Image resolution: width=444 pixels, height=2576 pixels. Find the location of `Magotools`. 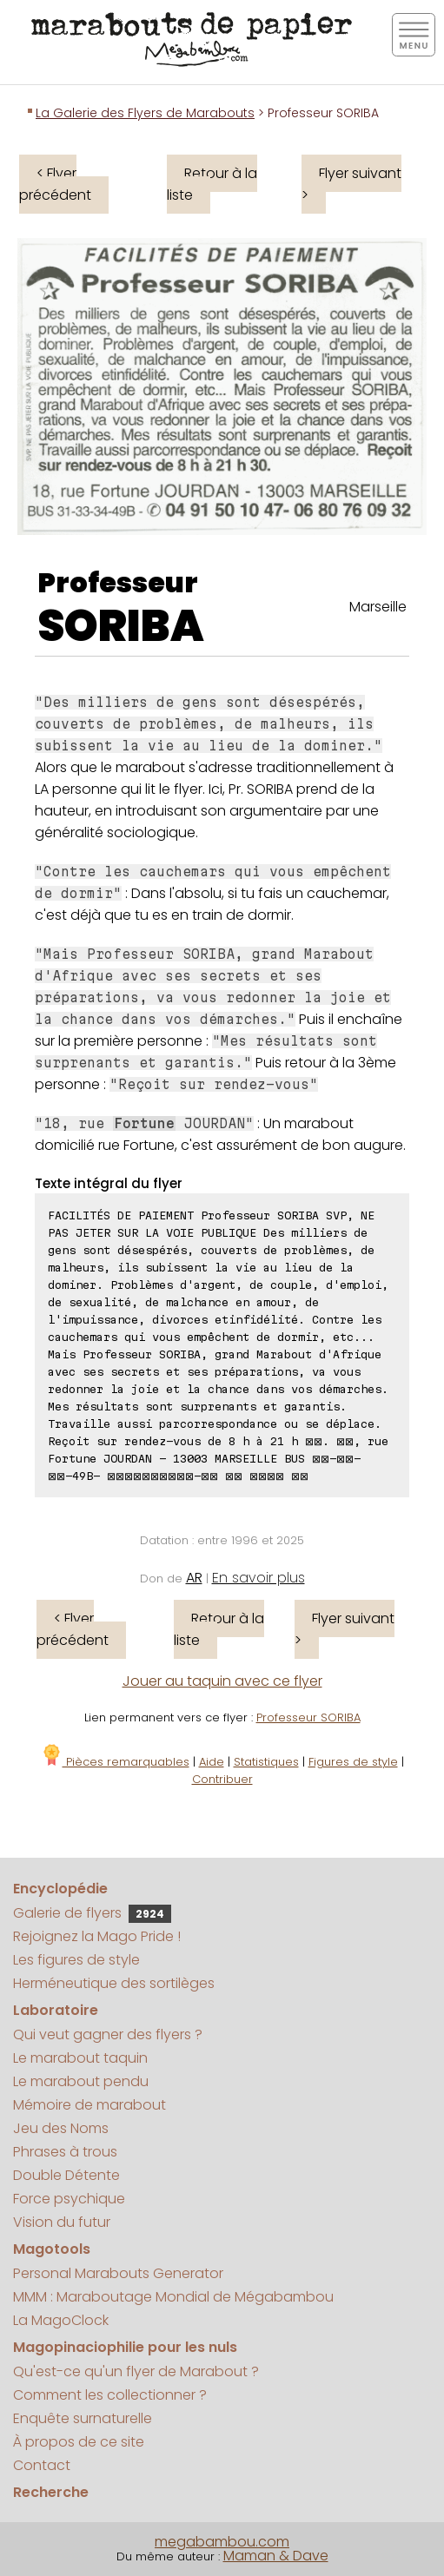

Magotools is located at coordinates (51, 2249).